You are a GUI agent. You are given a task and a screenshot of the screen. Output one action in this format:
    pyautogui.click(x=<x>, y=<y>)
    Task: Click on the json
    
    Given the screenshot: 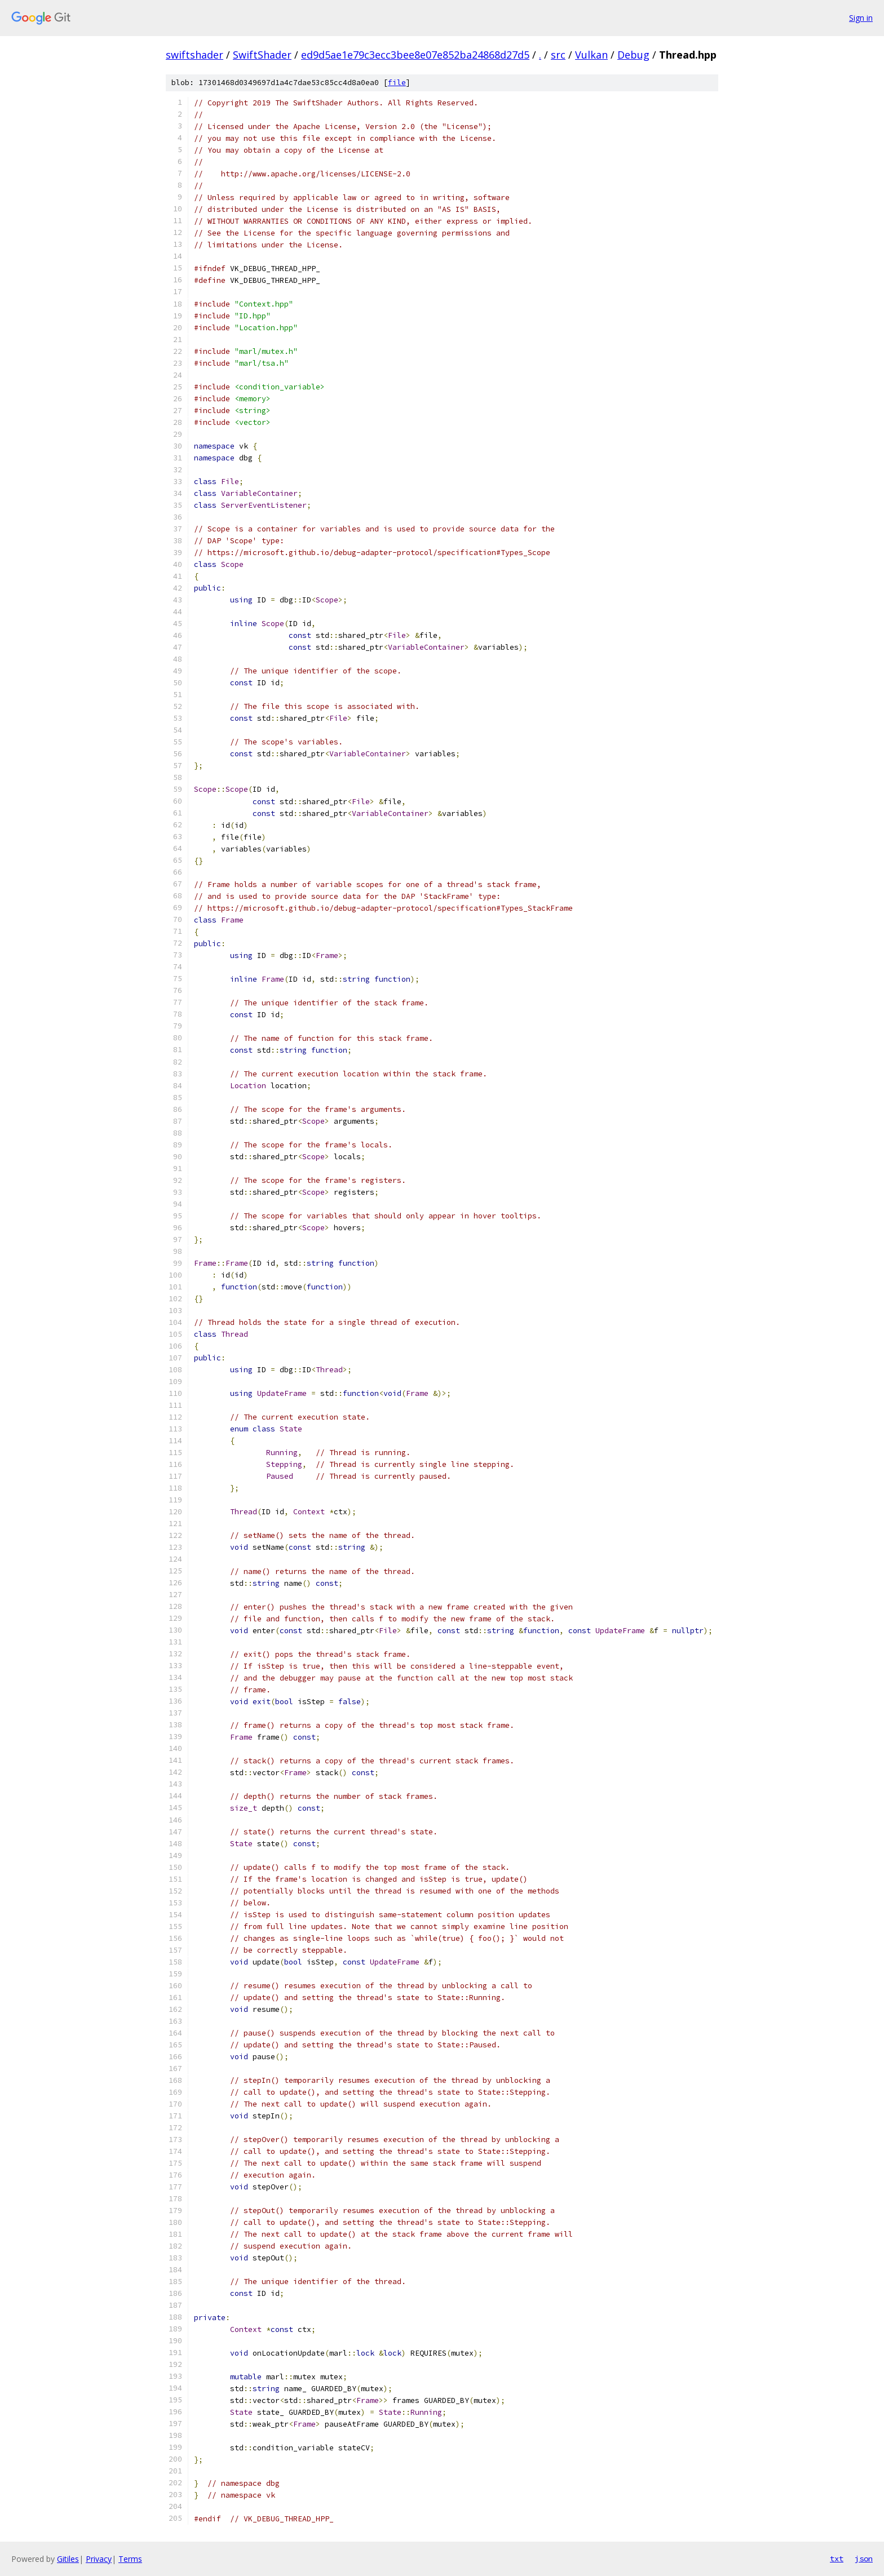 What is the action you would take?
    pyautogui.click(x=864, y=2558)
    